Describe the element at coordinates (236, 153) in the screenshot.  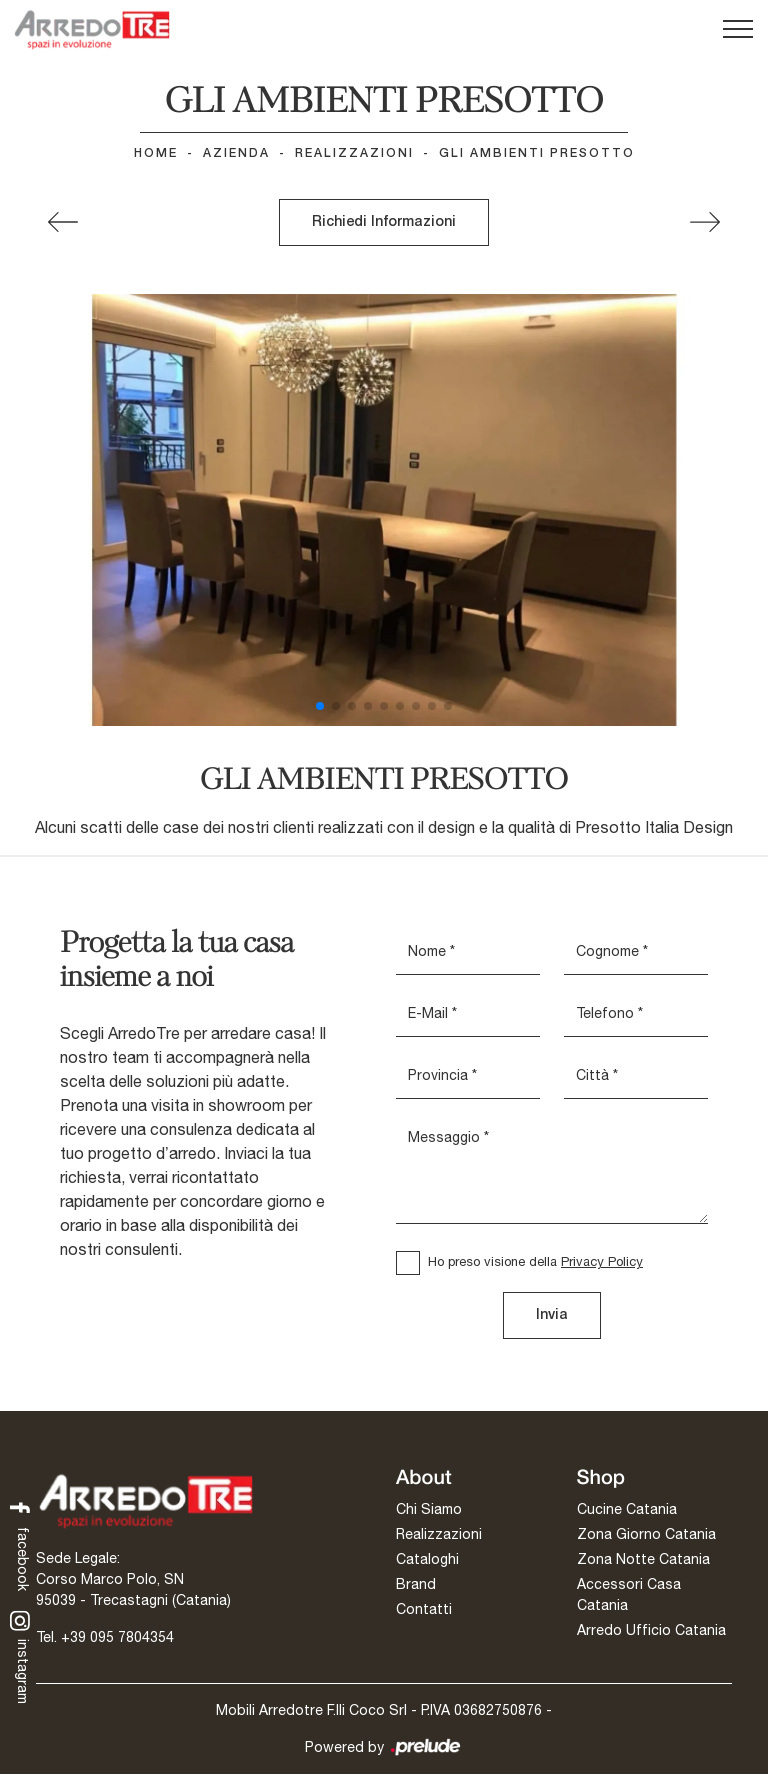
I see `Azienda` at that location.